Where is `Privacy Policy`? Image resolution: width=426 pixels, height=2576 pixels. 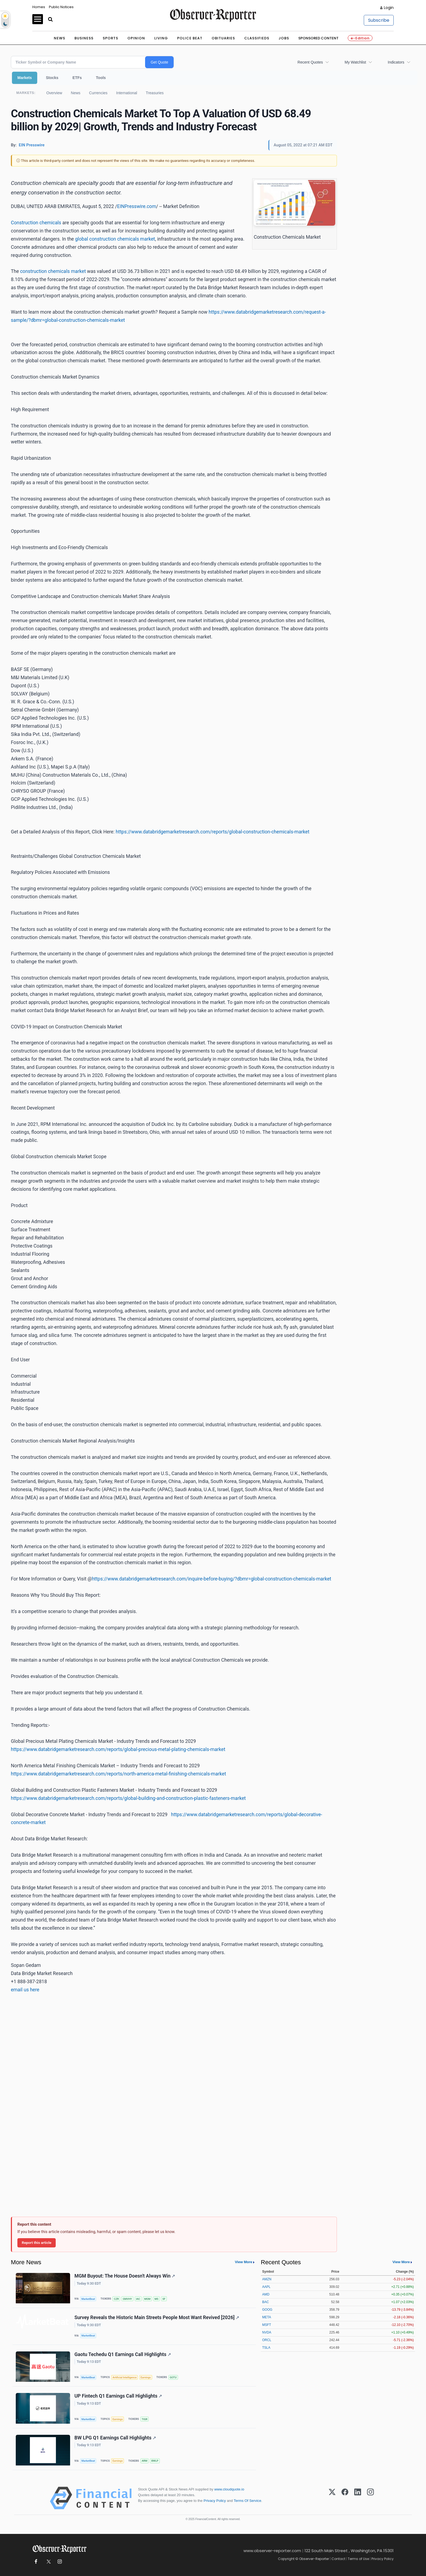
Privacy Policy is located at coordinates (214, 2501).